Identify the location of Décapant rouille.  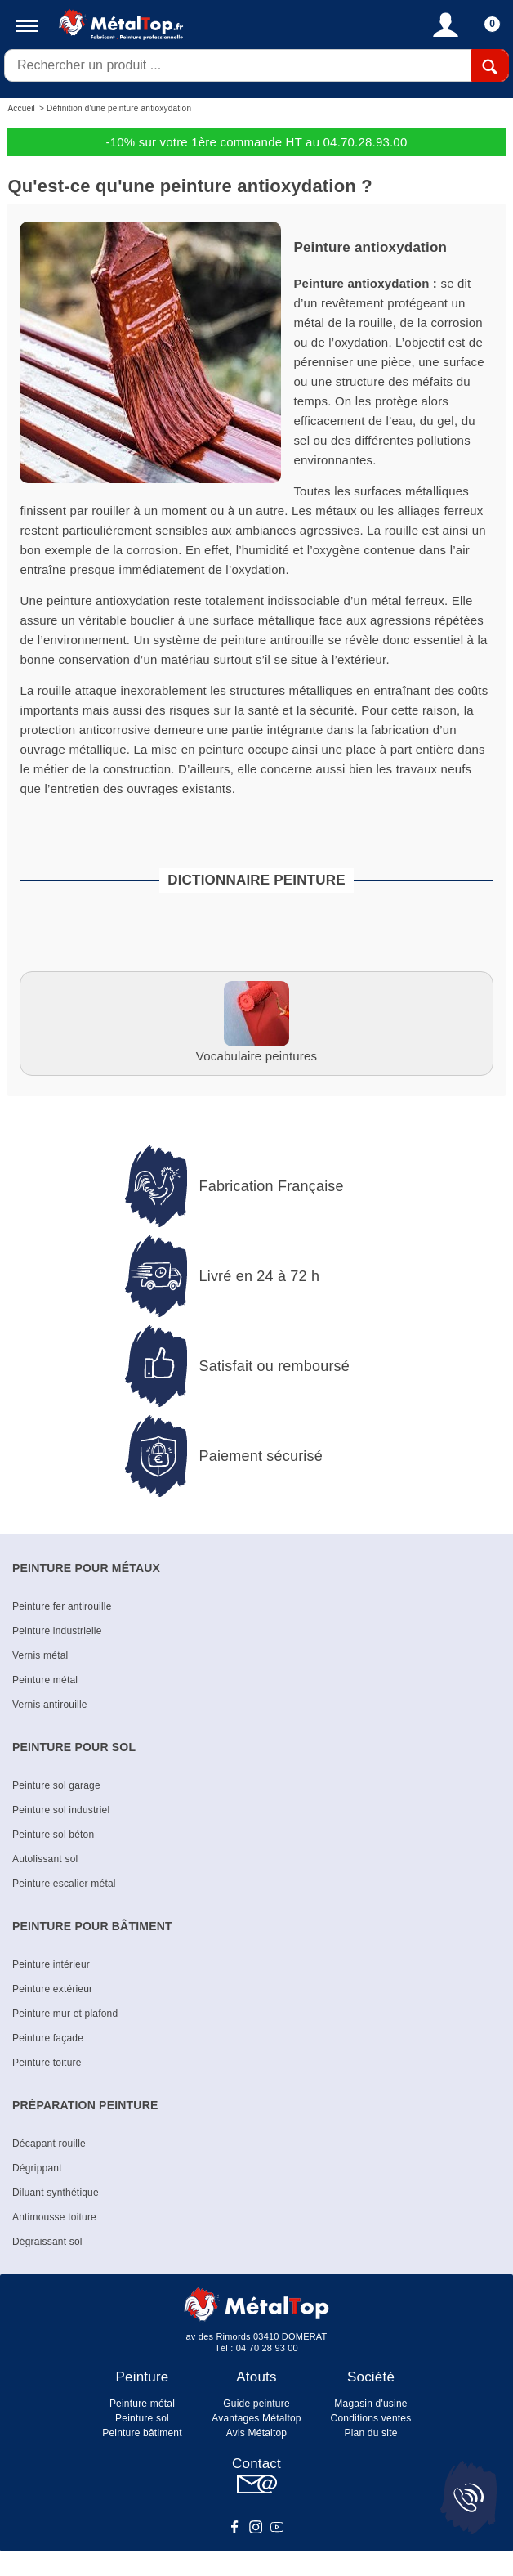
(49, 2143).